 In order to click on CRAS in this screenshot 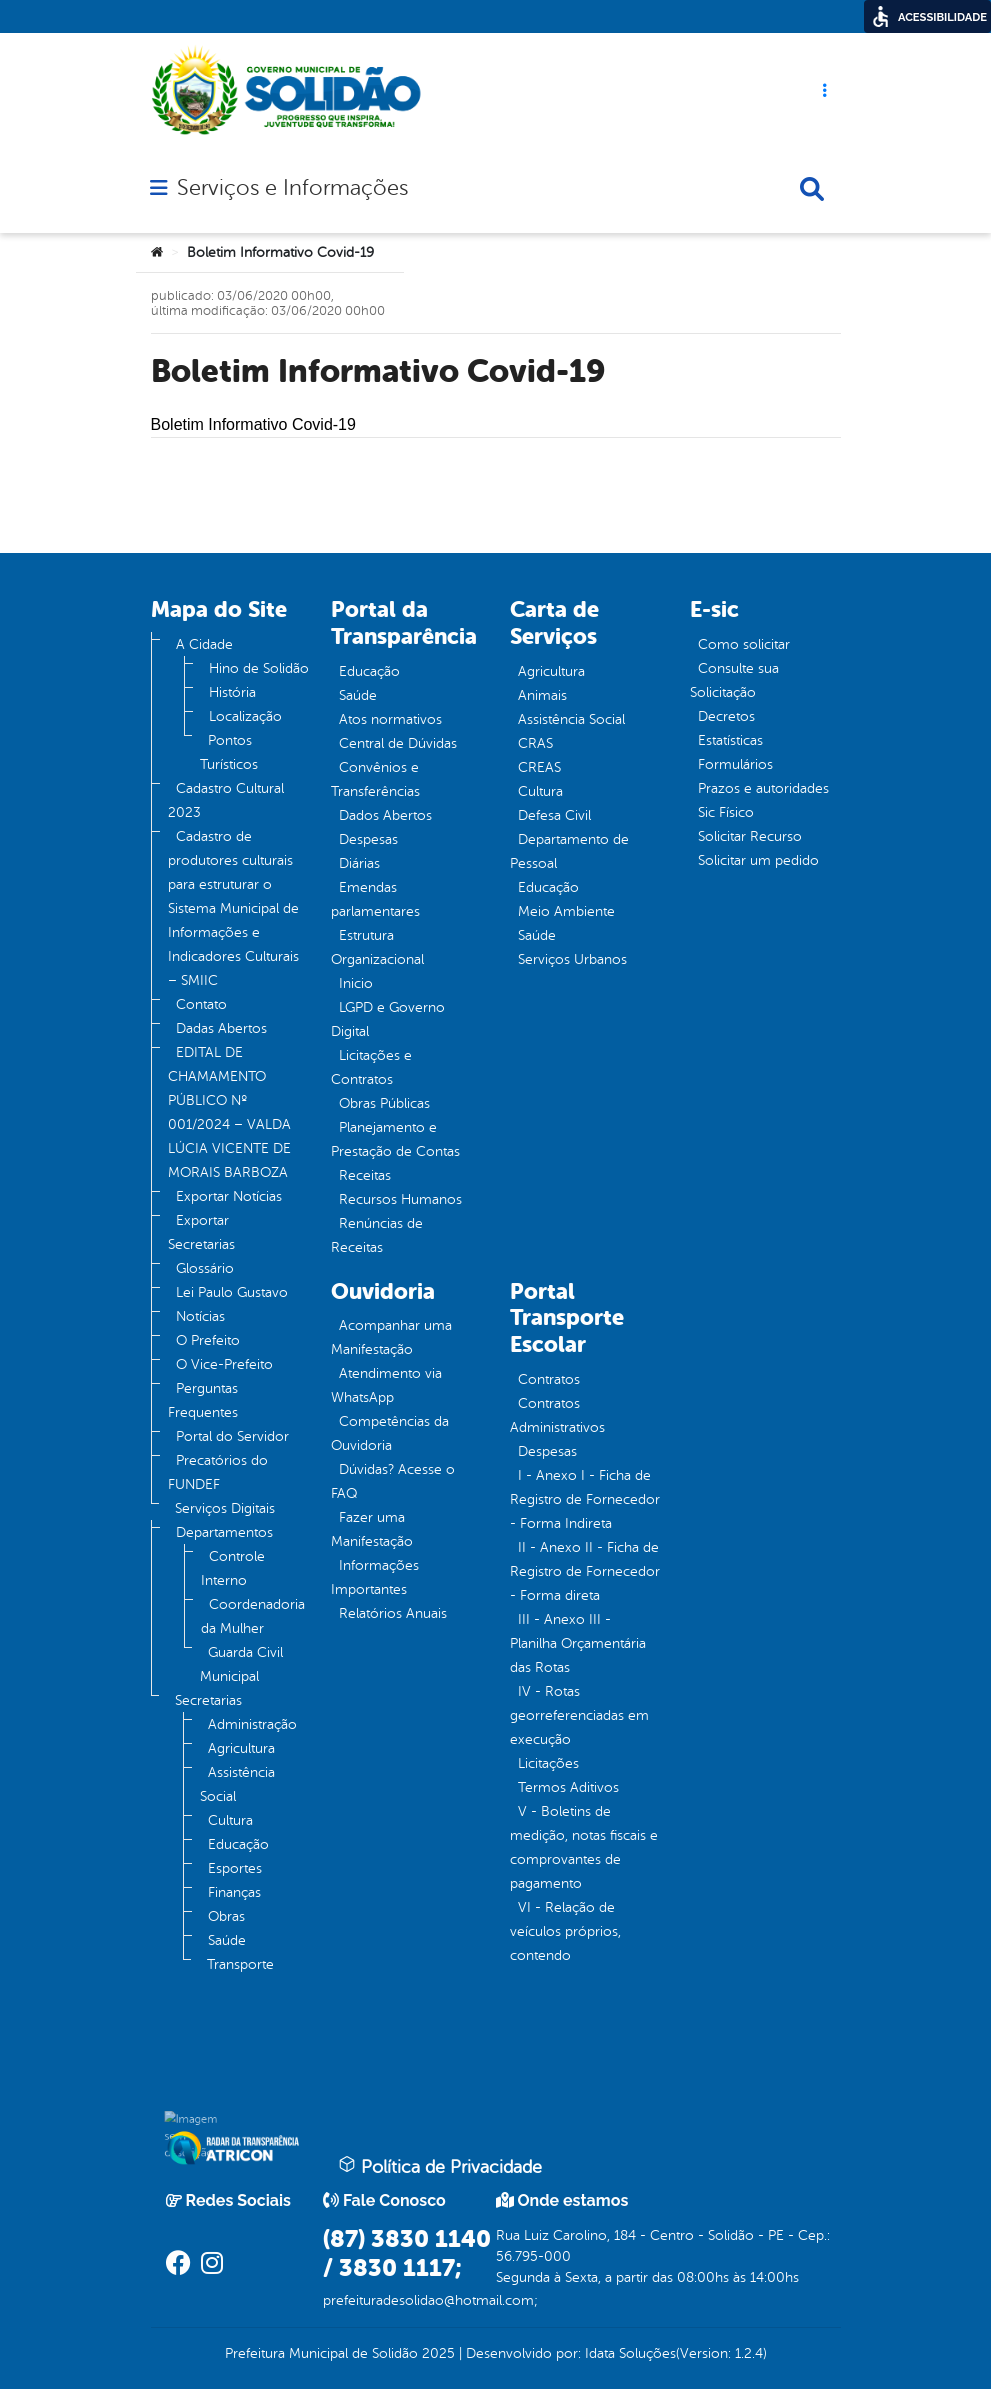, I will do `click(535, 743)`.